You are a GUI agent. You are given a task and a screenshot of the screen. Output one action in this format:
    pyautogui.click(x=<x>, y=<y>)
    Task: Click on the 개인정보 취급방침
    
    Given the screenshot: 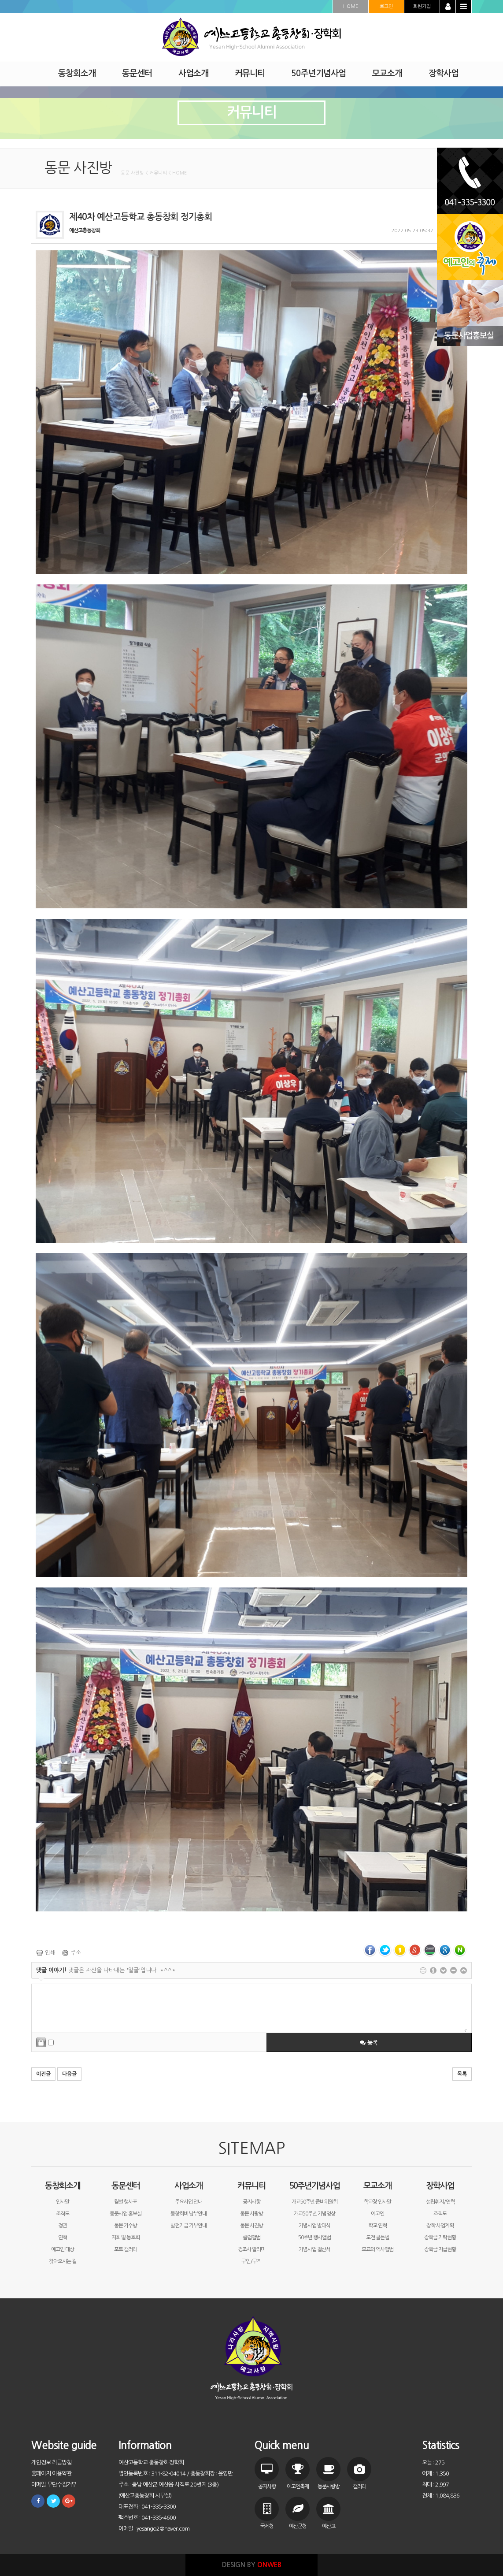 What is the action you would take?
    pyautogui.click(x=51, y=2462)
    